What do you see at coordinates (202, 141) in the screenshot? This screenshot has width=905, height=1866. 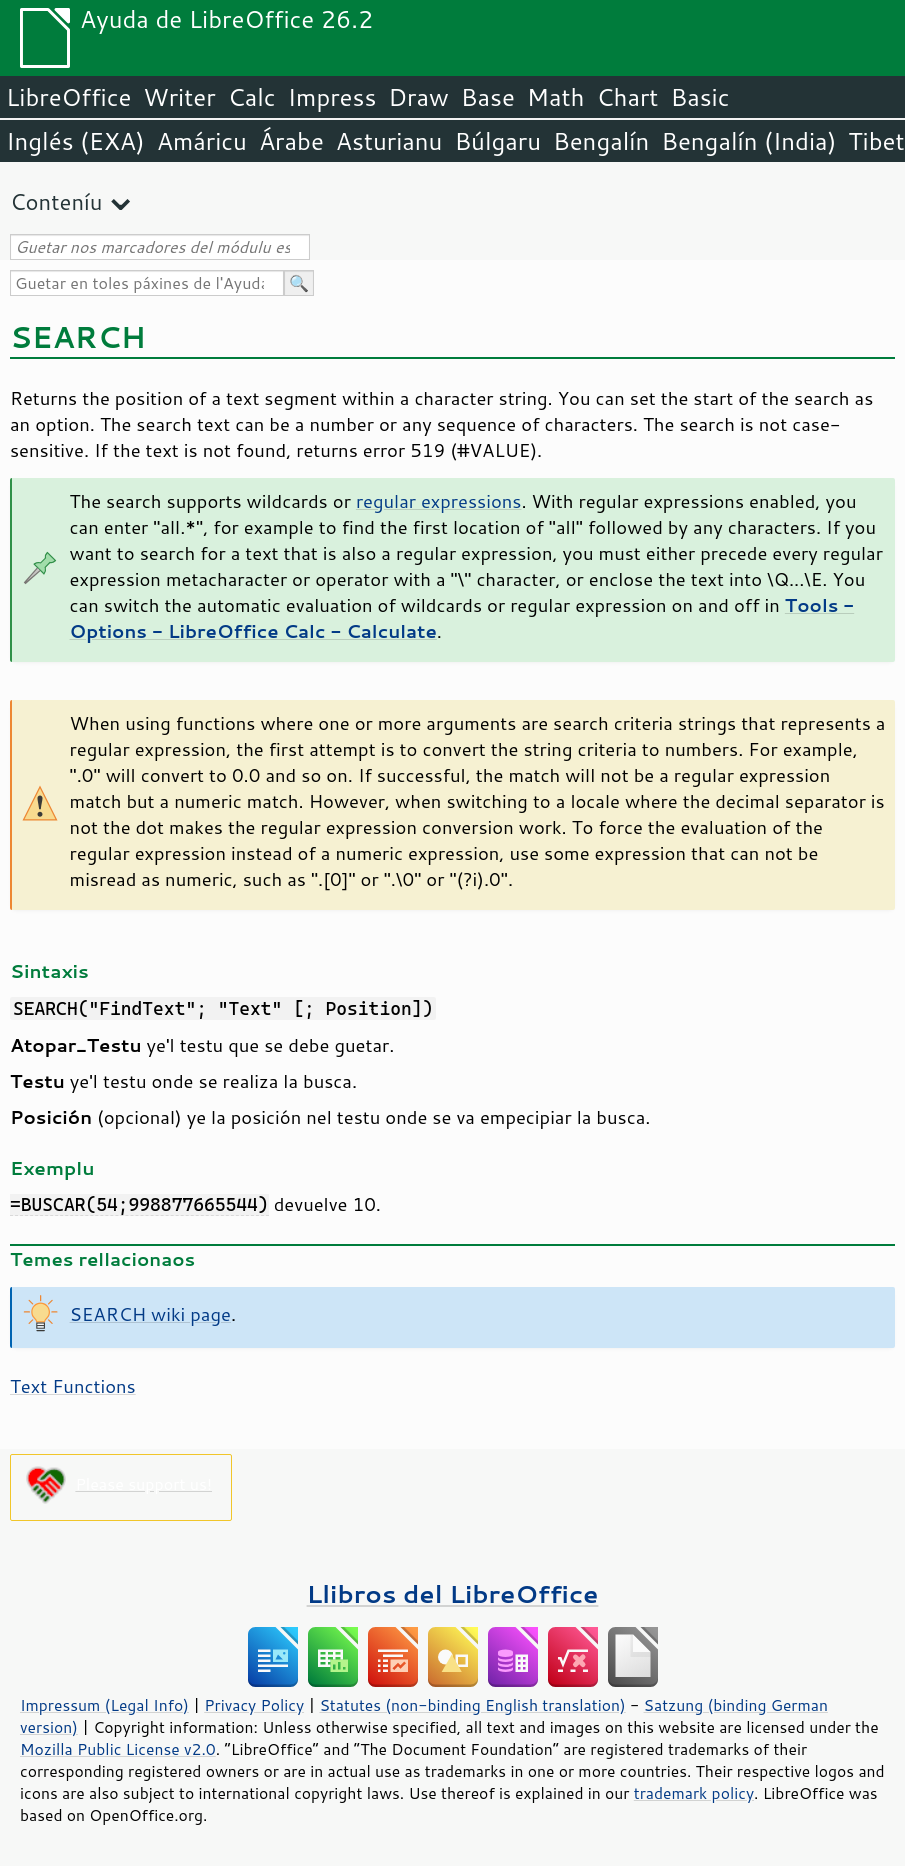 I see `Amáricu` at bounding box center [202, 141].